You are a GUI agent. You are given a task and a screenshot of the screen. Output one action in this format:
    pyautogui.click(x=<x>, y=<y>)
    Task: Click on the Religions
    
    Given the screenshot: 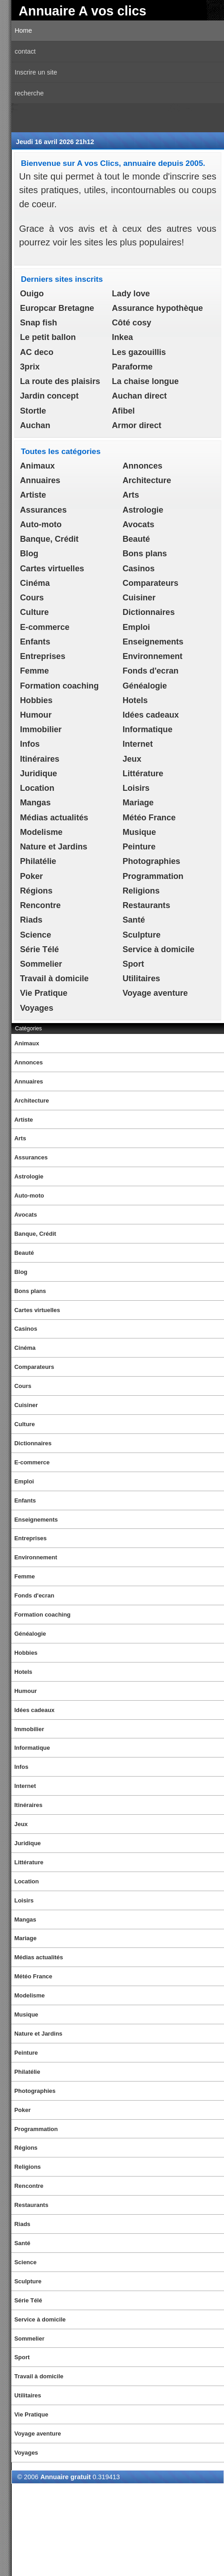 What is the action you would take?
    pyautogui.click(x=141, y=890)
    